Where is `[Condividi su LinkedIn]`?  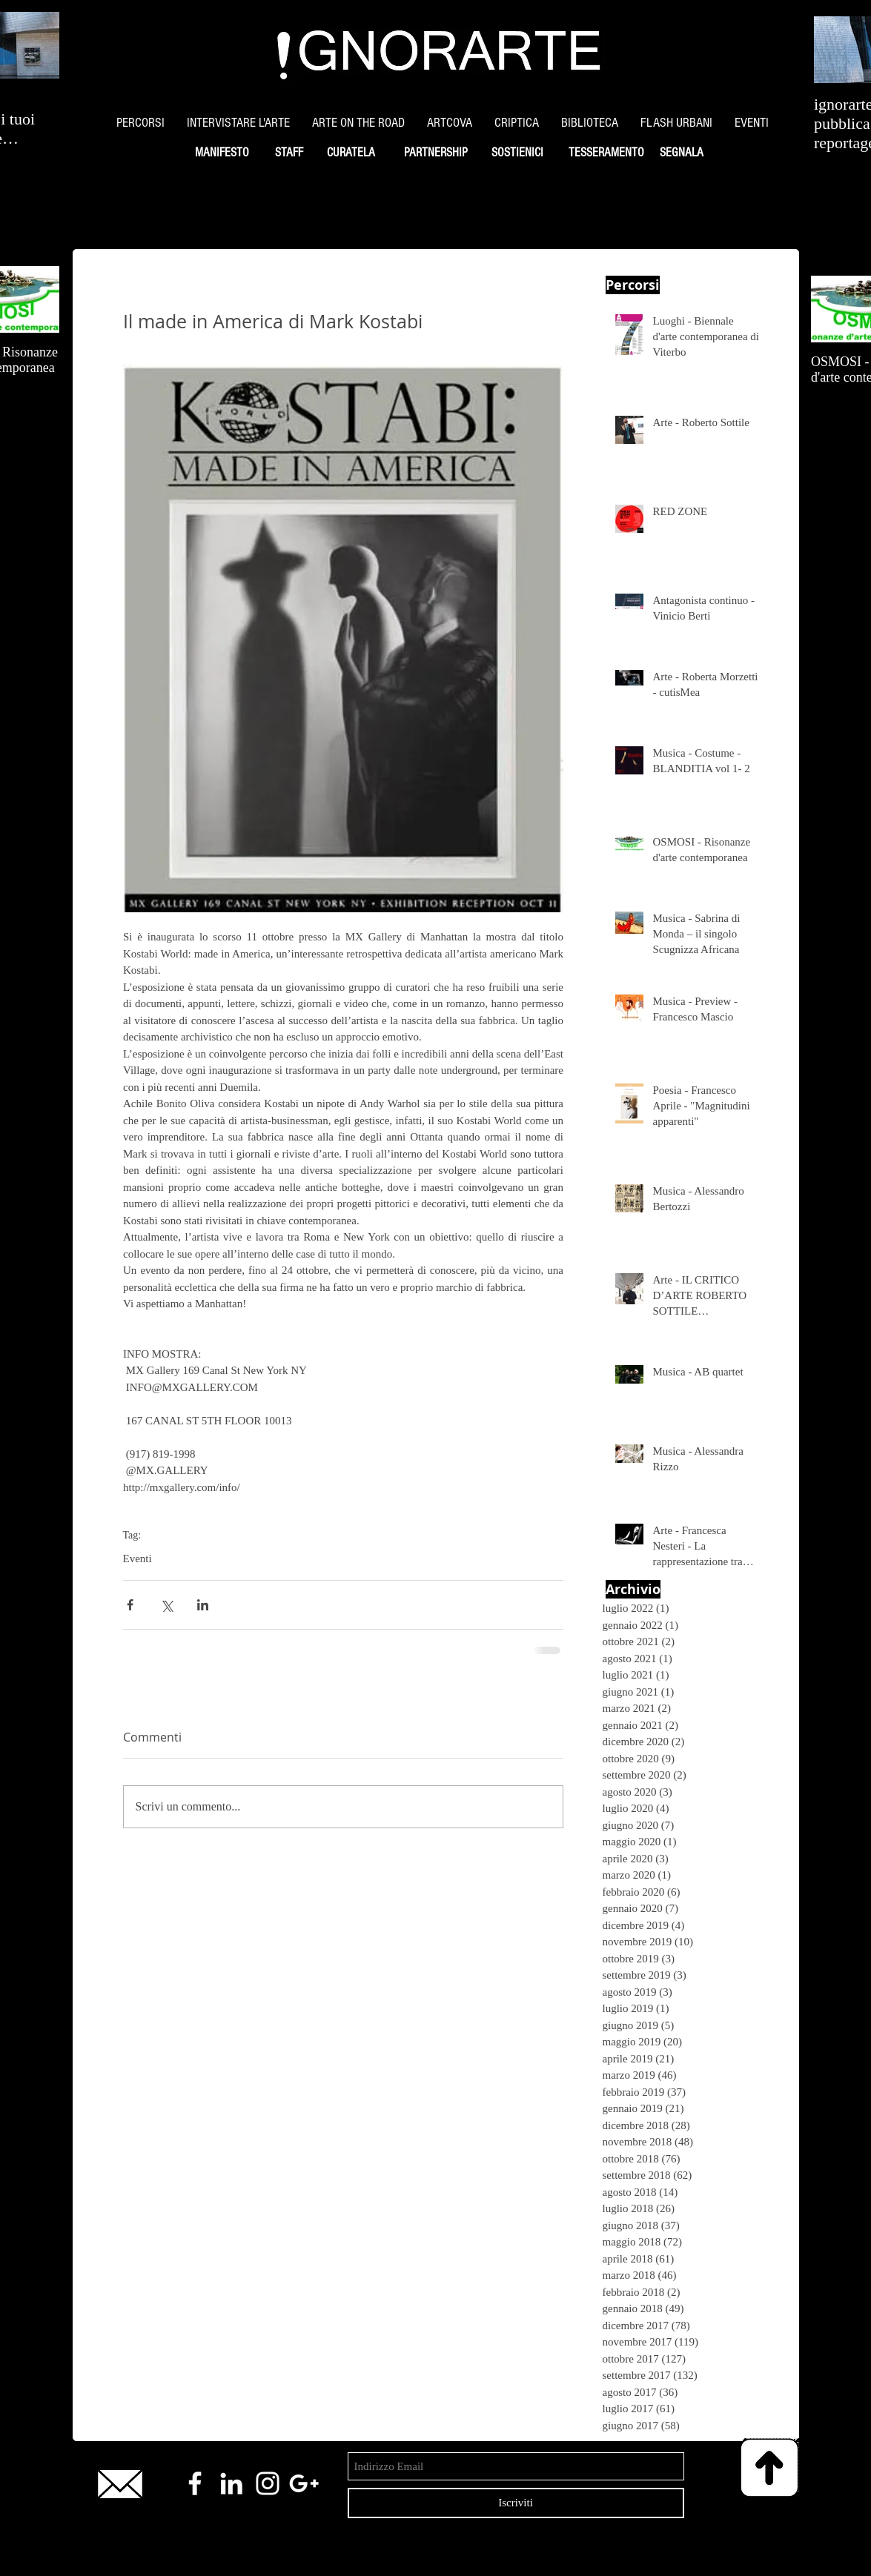 [Condividi su LinkedIn] is located at coordinates (203, 1605).